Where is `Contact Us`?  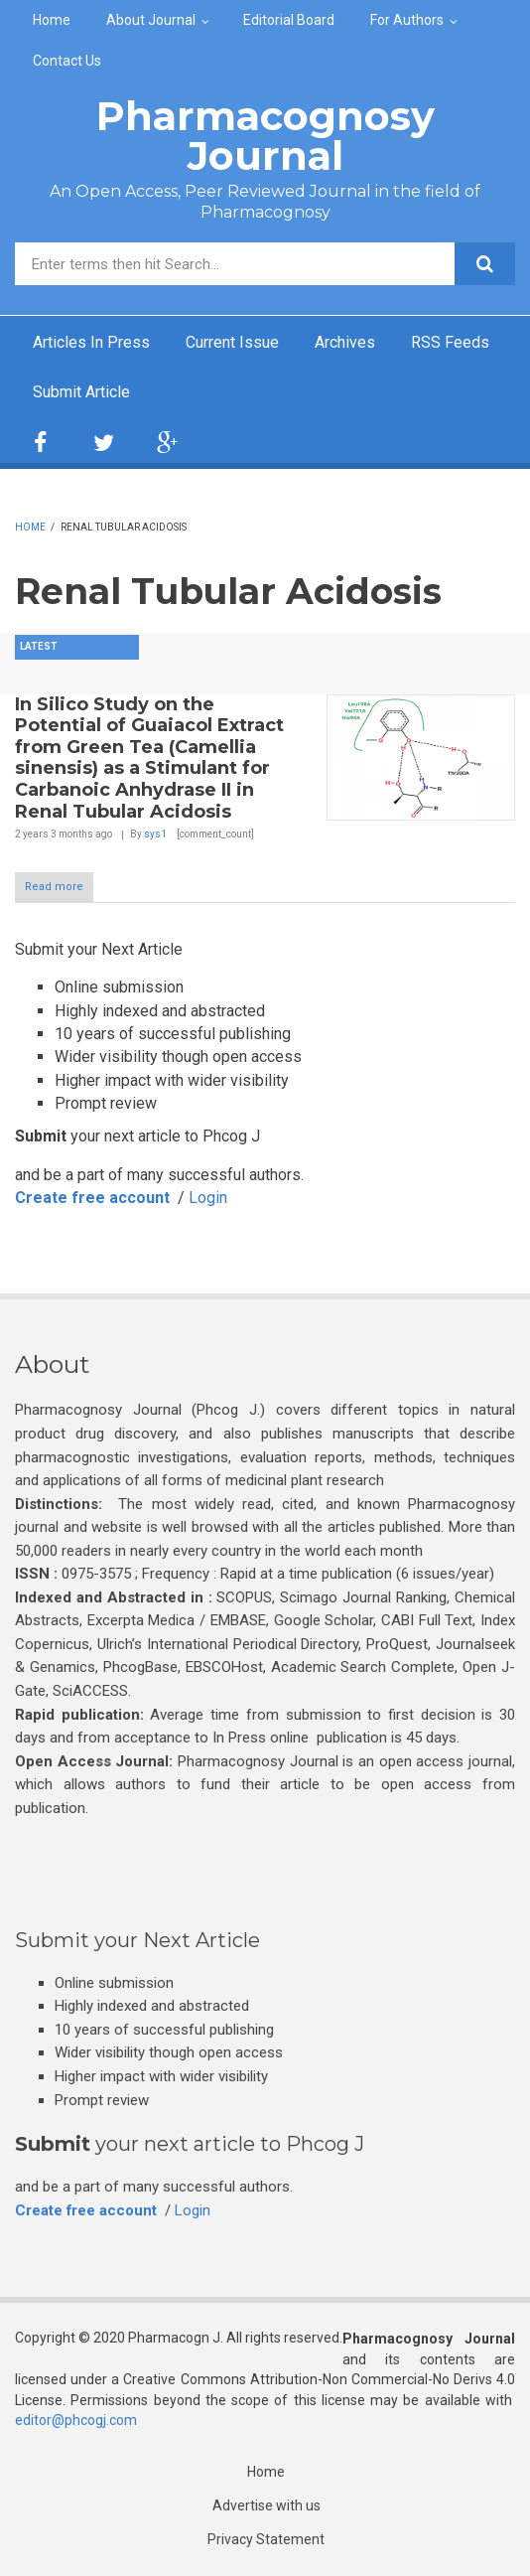 Contact Us is located at coordinates (67, 61).